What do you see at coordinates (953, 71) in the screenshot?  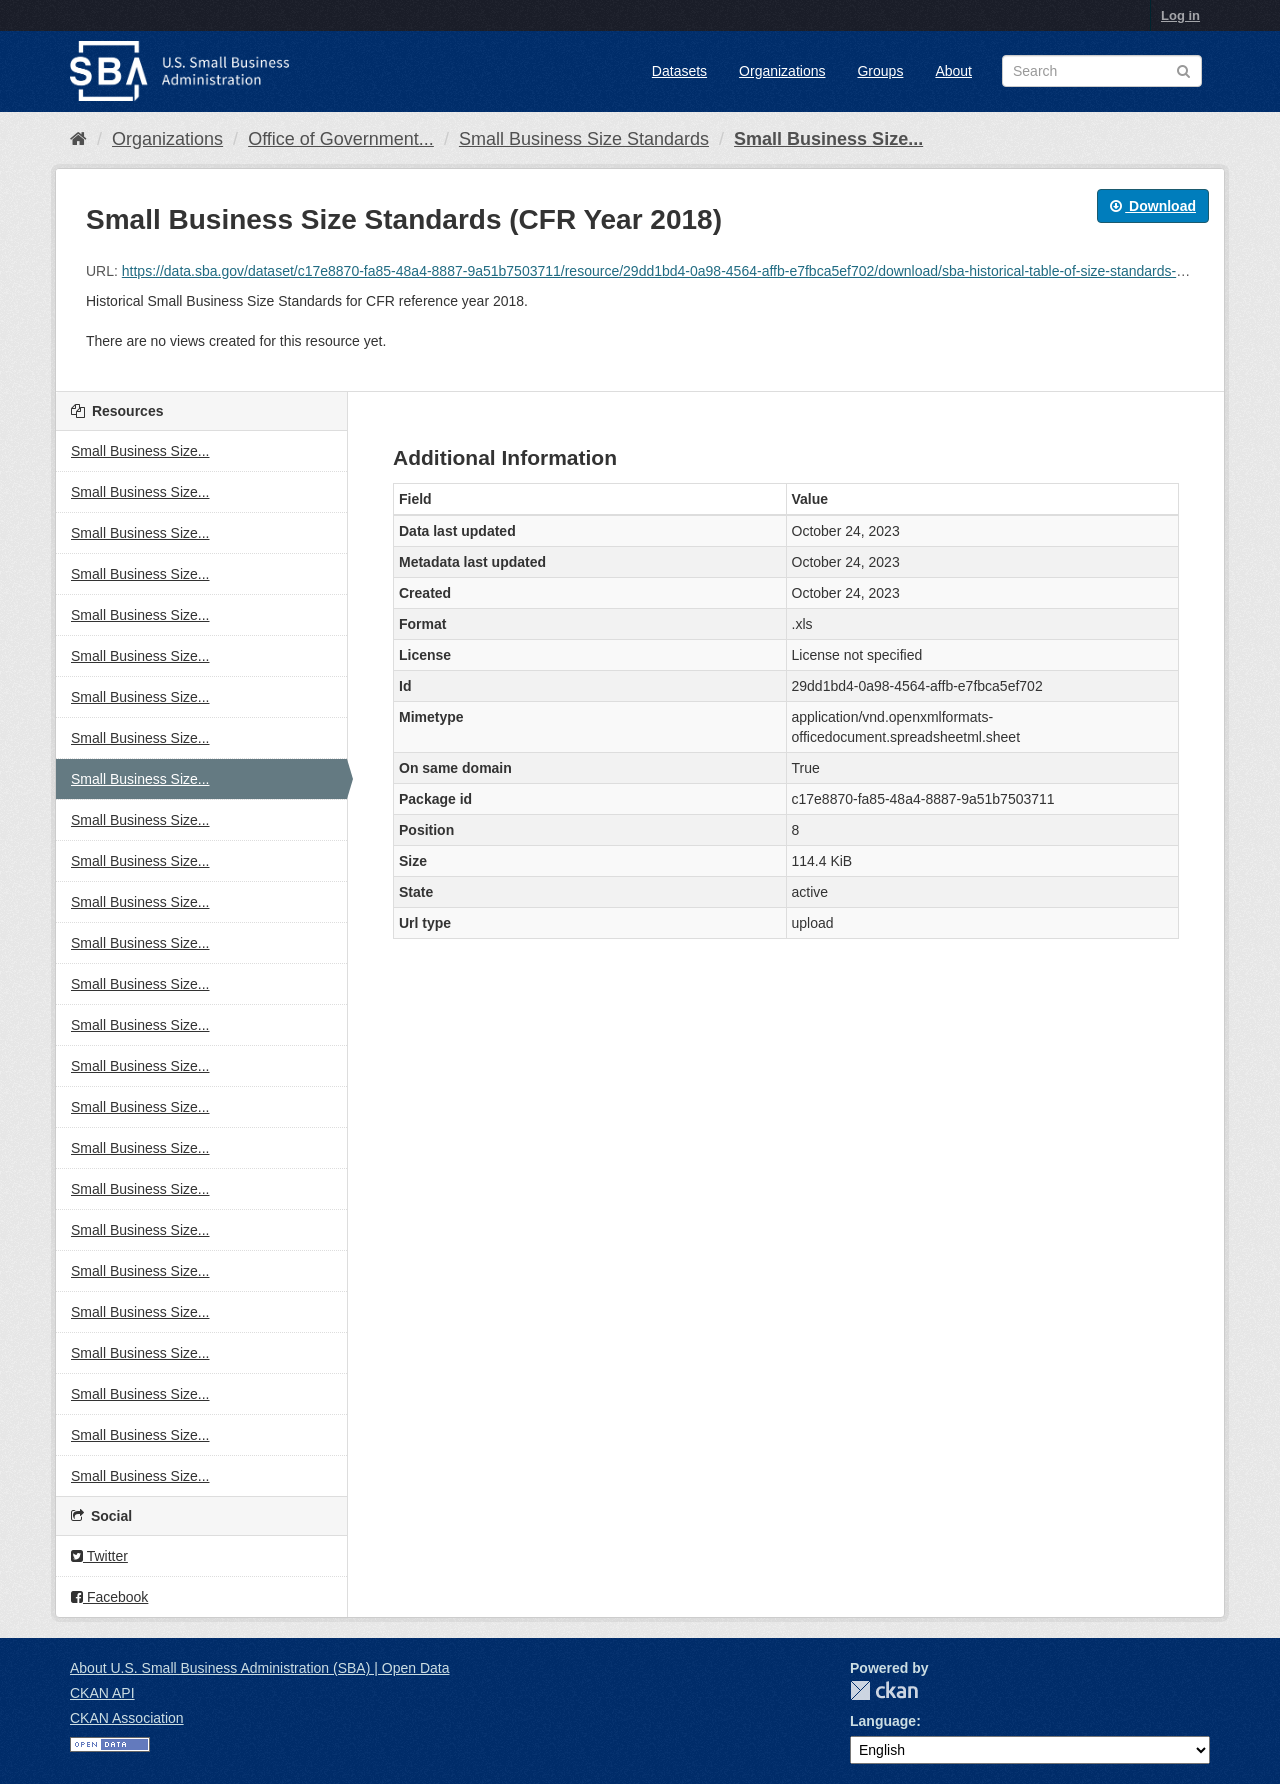 I see `About` at bounding box center [953, 71].